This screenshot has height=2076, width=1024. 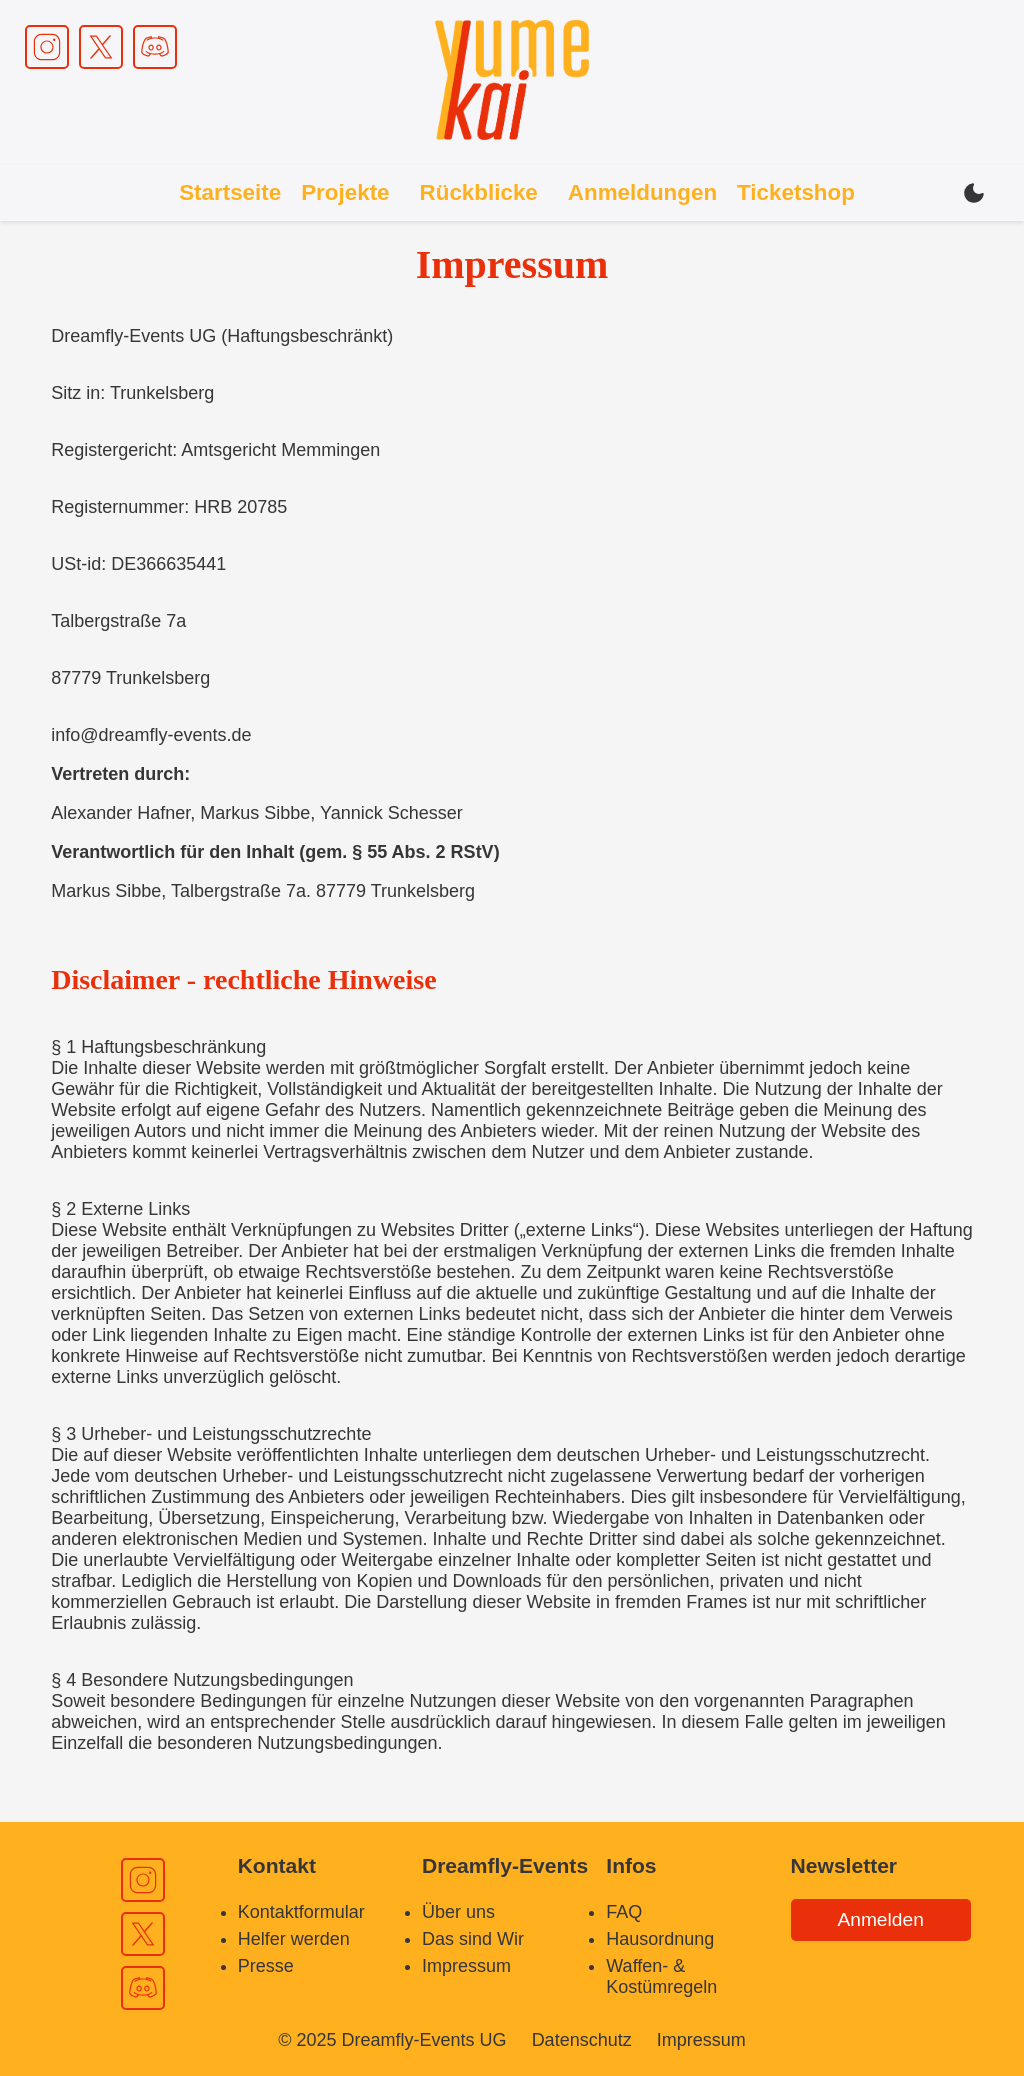 What do you see at coordinates (266, 1966) in the screenshot?
I see `Presse` at bounding box center [266, 1966].